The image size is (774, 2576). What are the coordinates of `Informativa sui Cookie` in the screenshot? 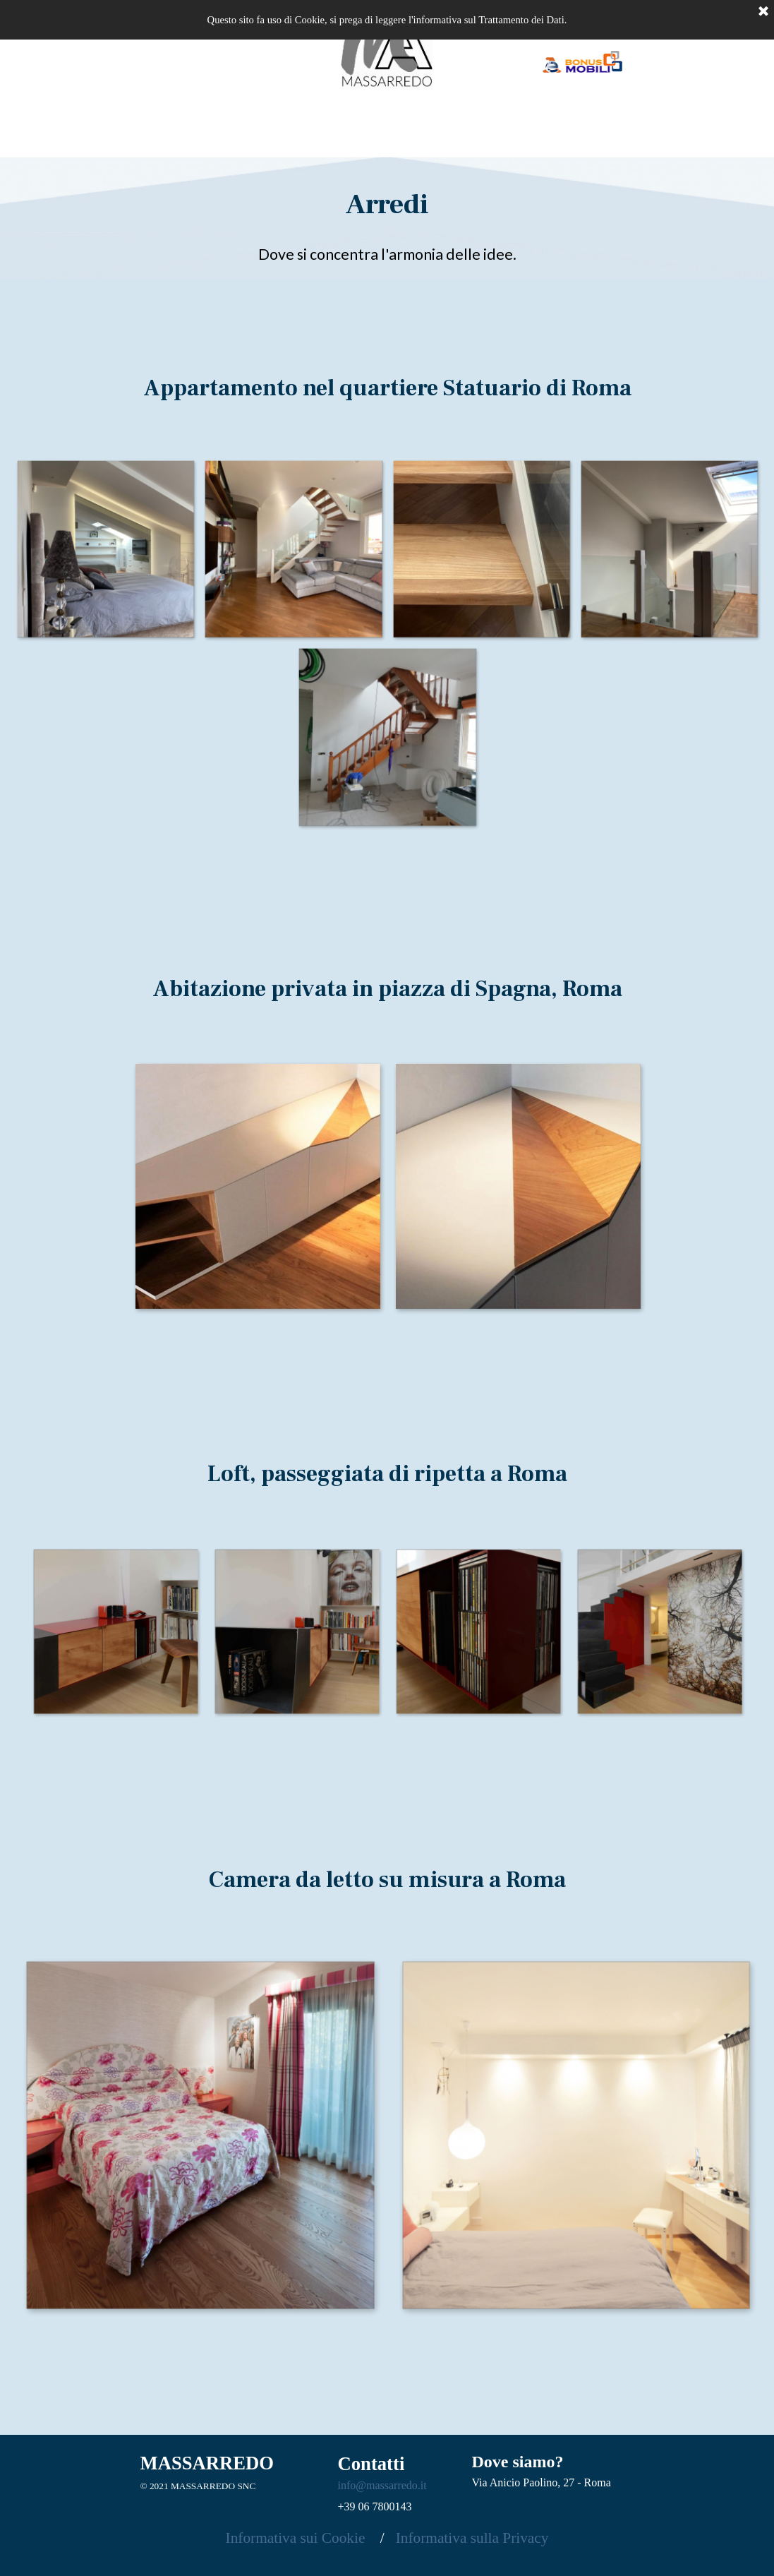 It's located at (299, 2537).